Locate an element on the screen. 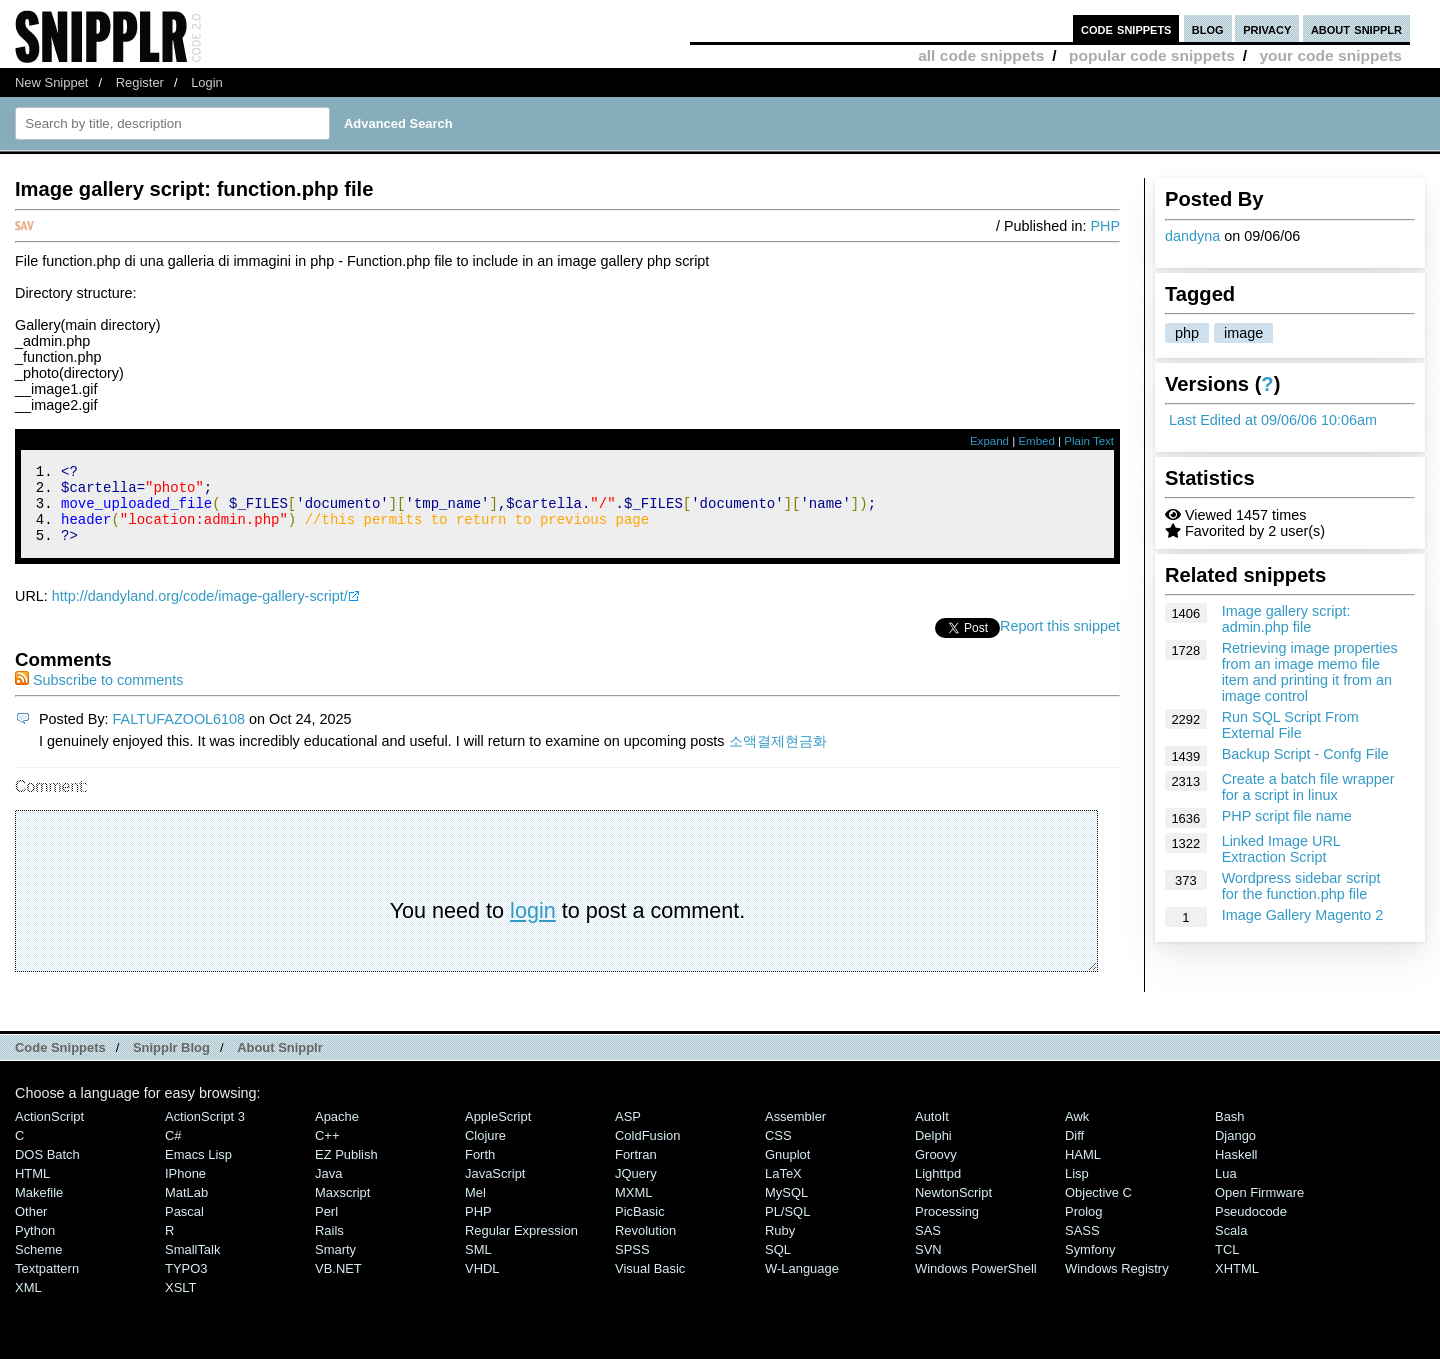 Image resolution: width=1440 pixels, height=1359 pixels. Haskell is located at coordinates (1236, 1169).